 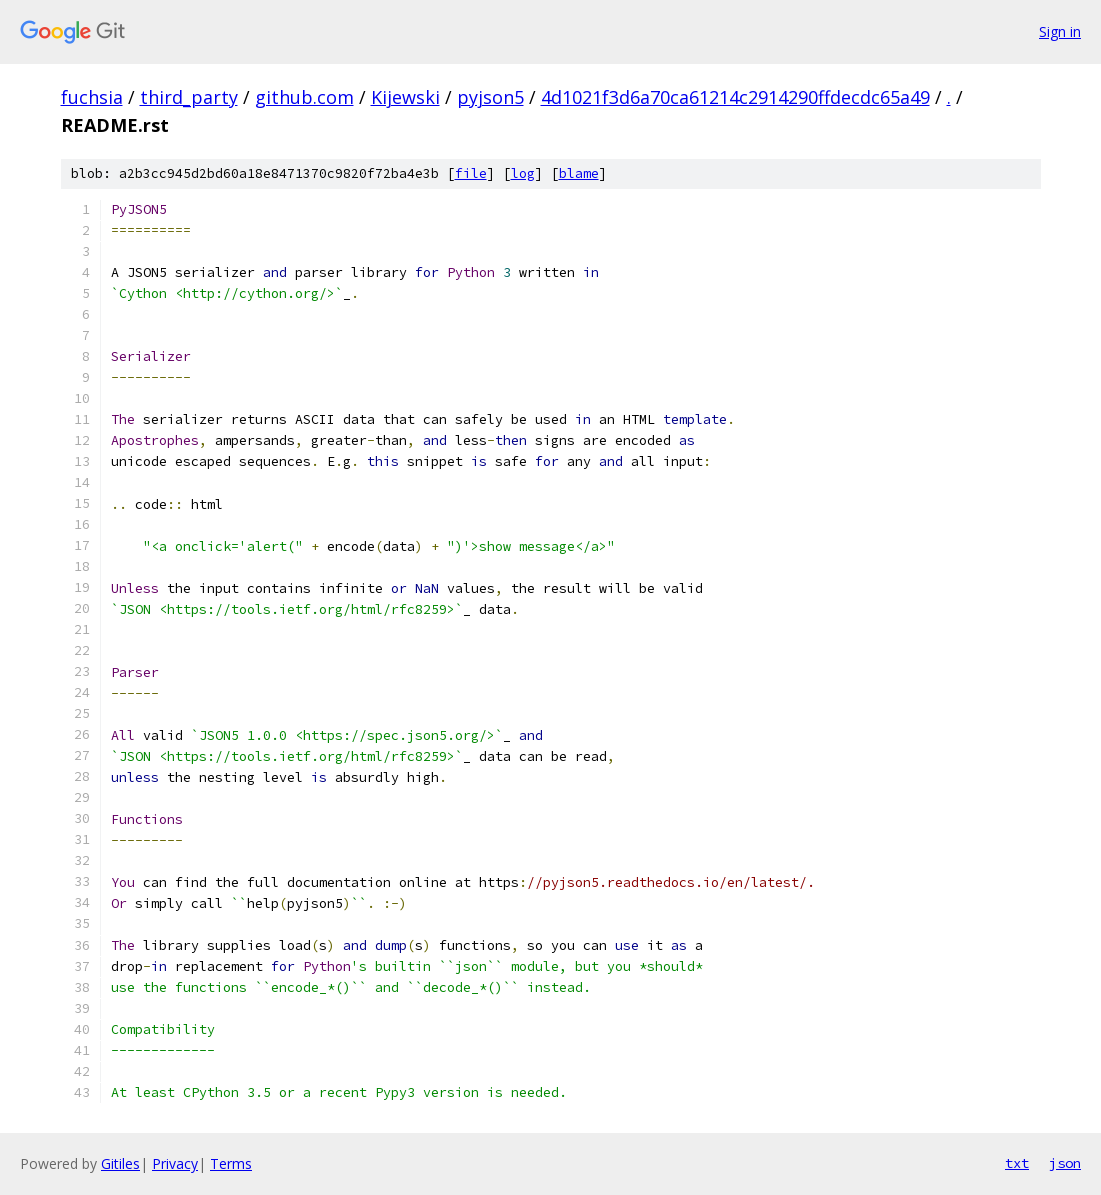 I want to click on third_party, so click(x=189, y=97).